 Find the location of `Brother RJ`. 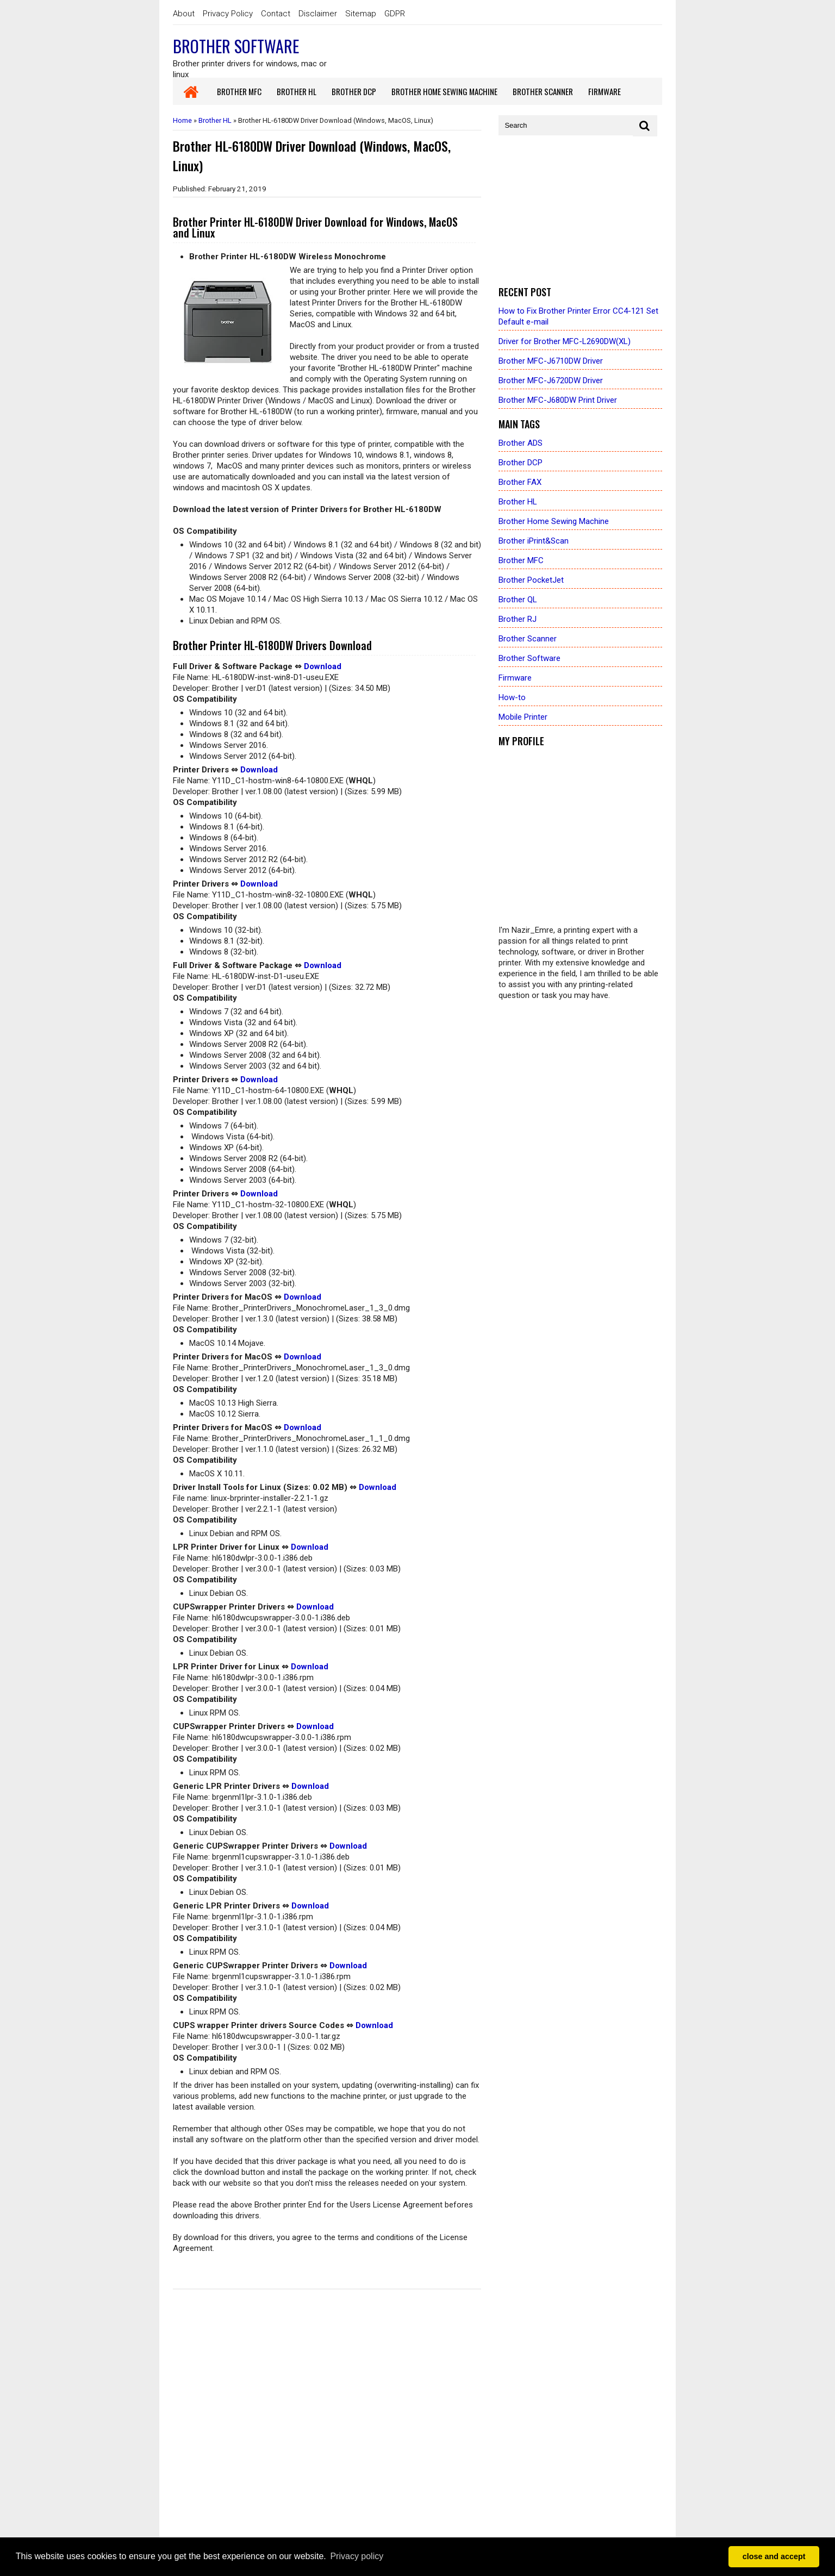

Brother RJ is located at coordinates (517, 619).